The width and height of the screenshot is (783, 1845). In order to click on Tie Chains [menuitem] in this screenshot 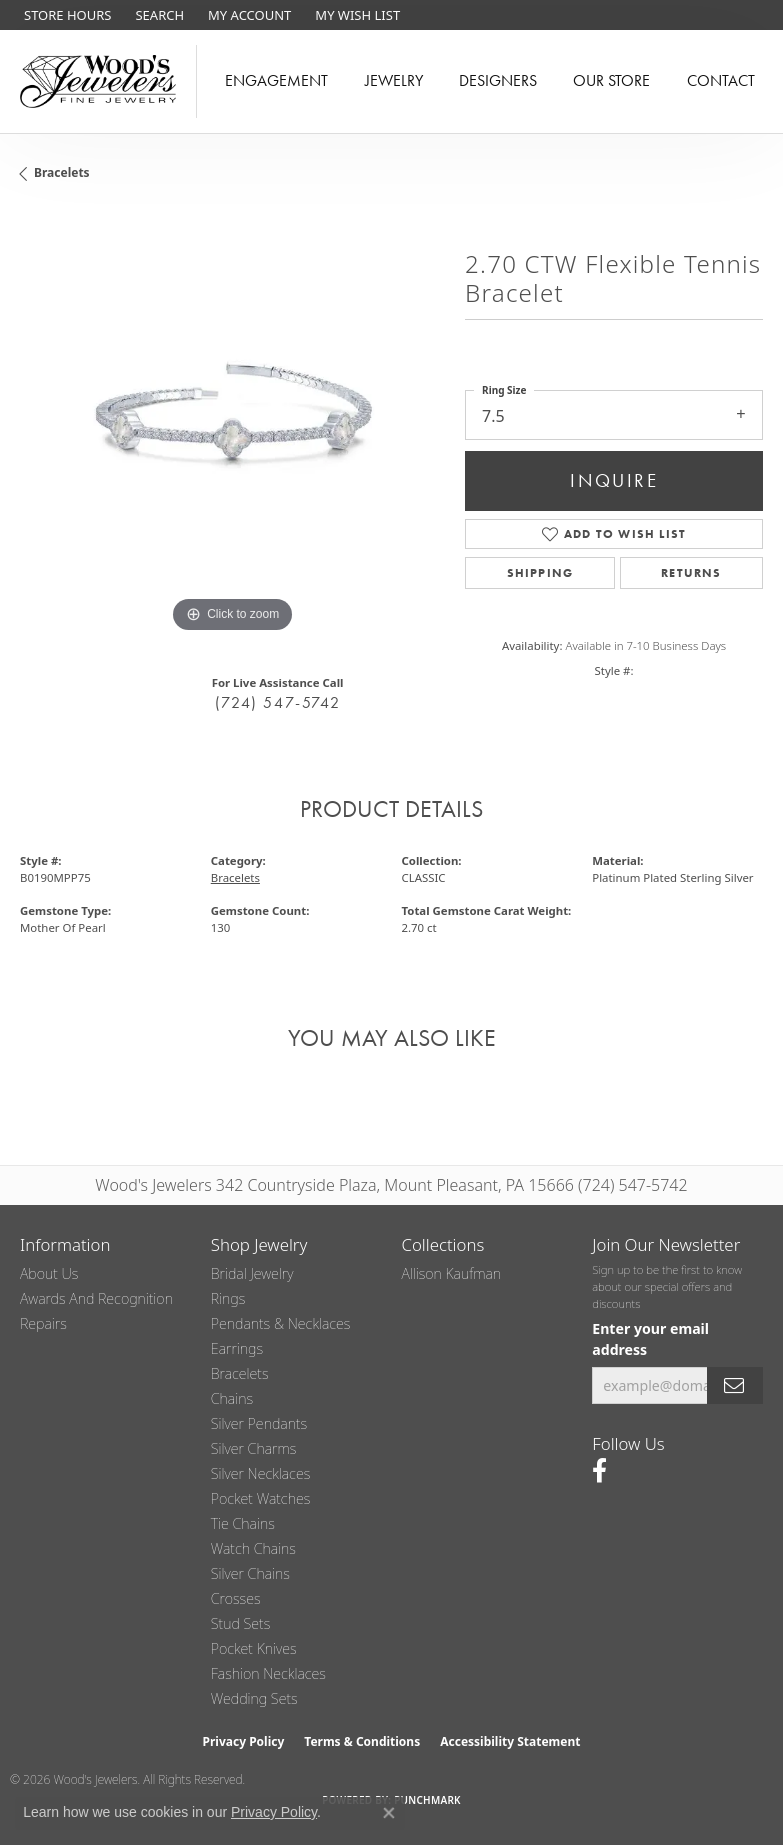, I will do `click(243, 1523)`.